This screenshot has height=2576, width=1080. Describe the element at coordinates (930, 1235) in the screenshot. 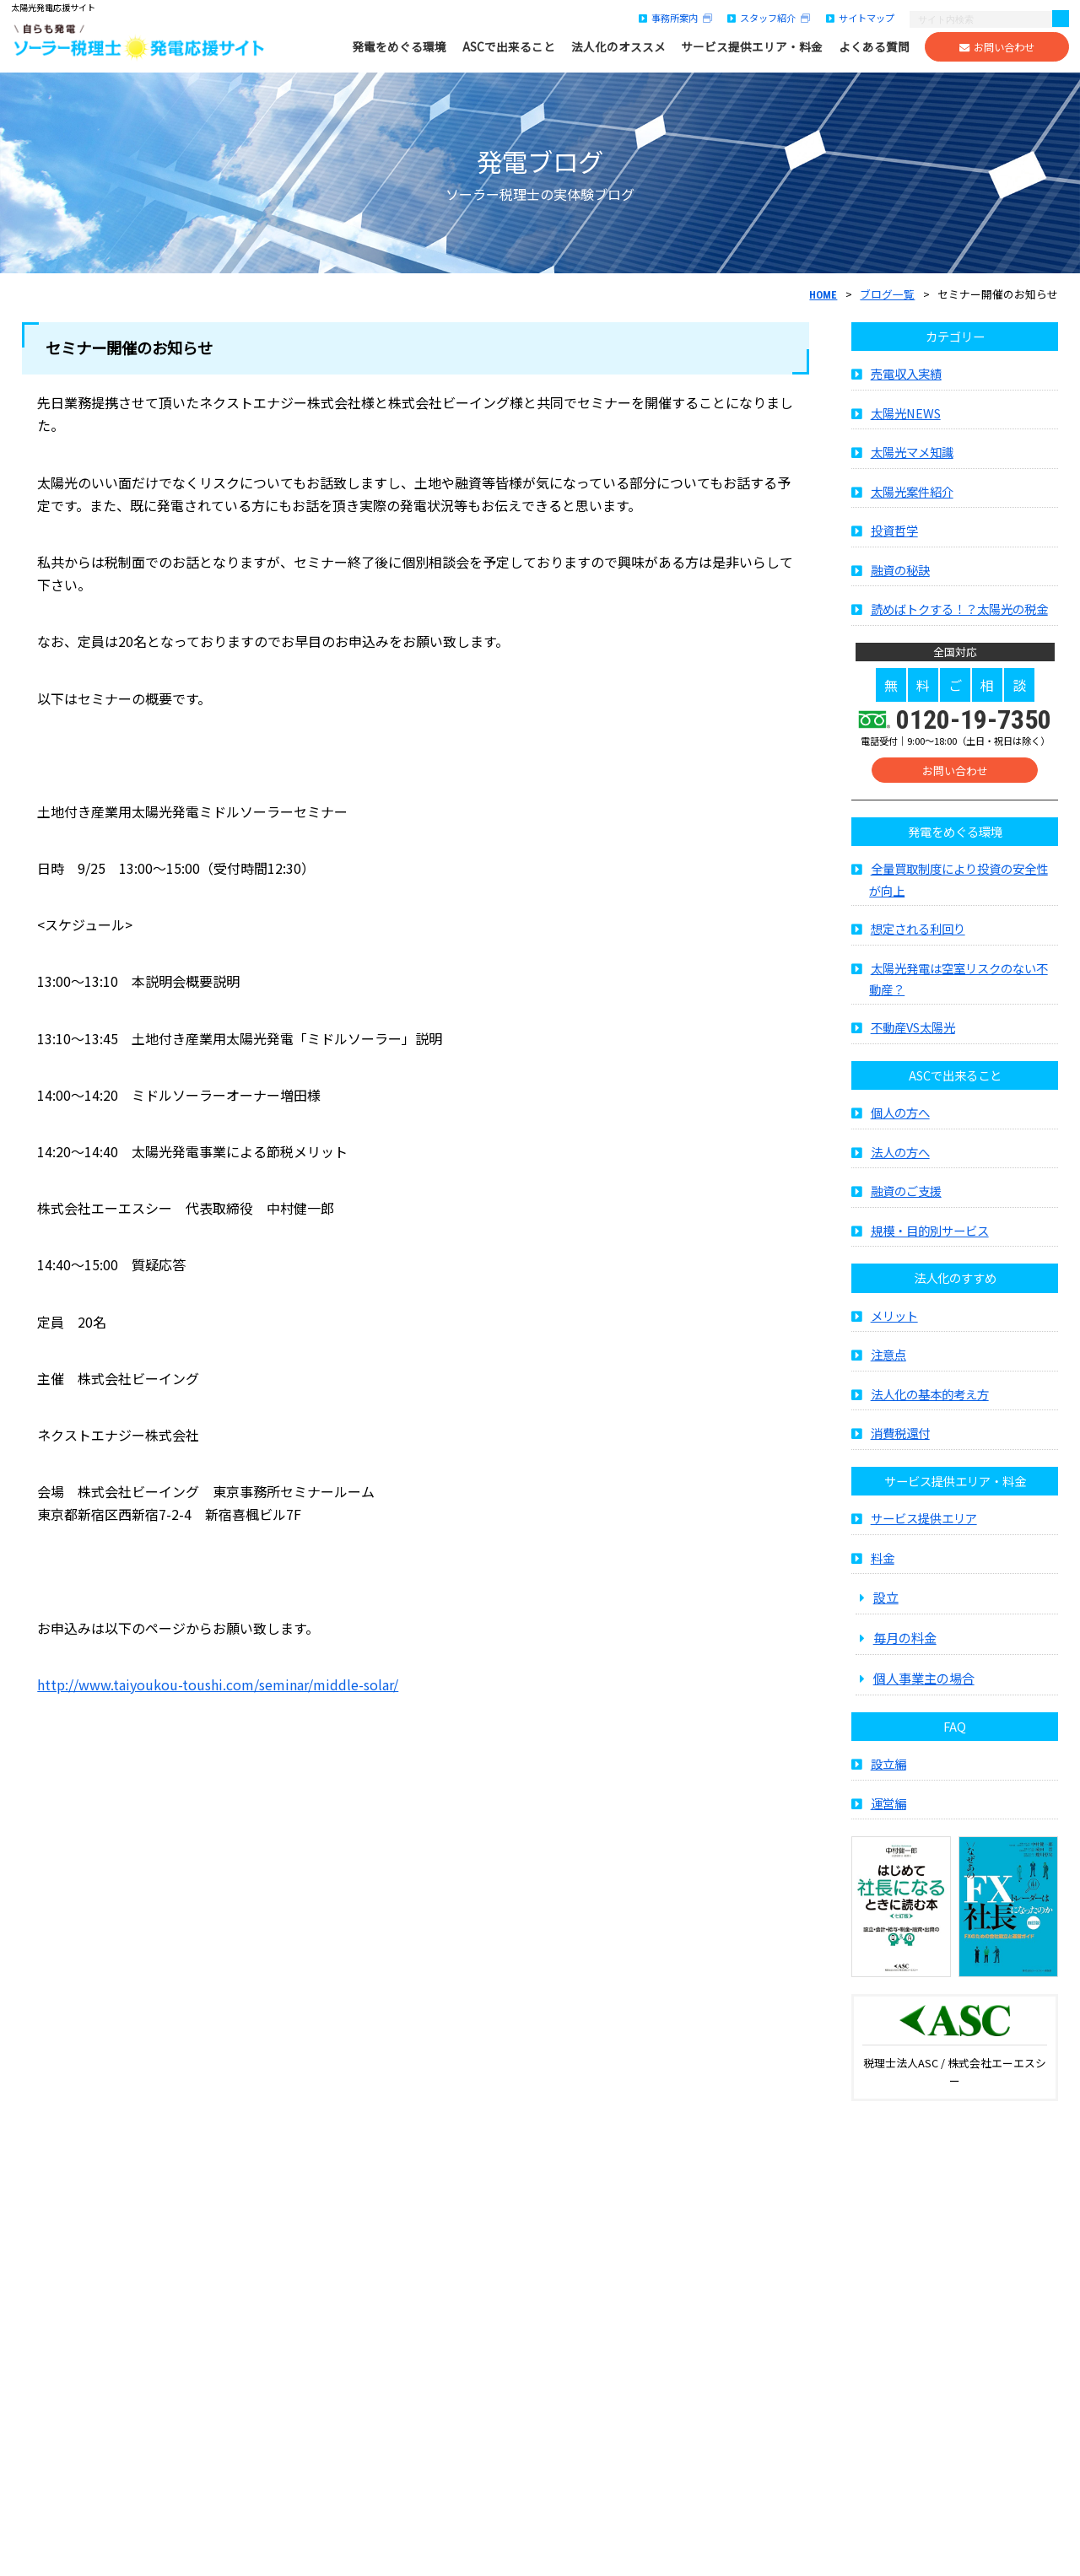

I see `規模・目的別サービス` at that location.